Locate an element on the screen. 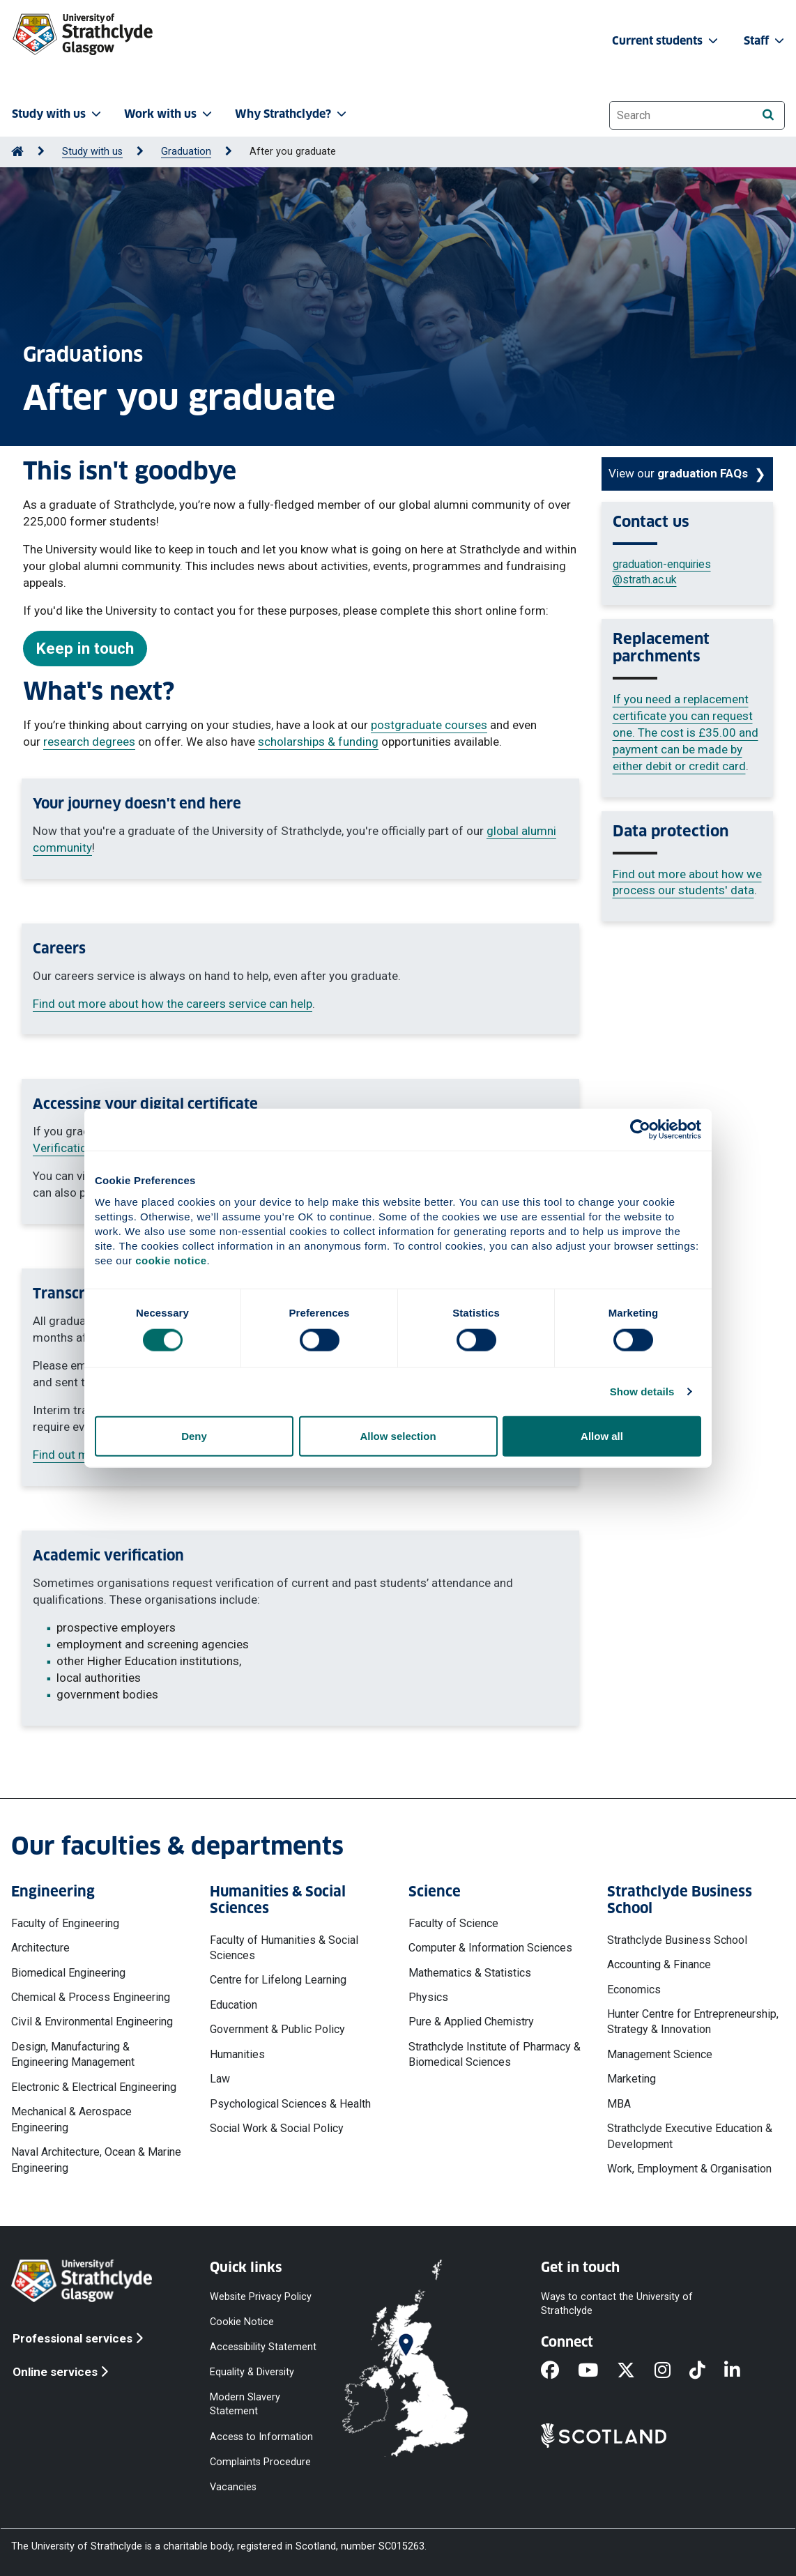 The image size is (796, 2576). Website Privacy Policy is located at coordinates (261, 2296).